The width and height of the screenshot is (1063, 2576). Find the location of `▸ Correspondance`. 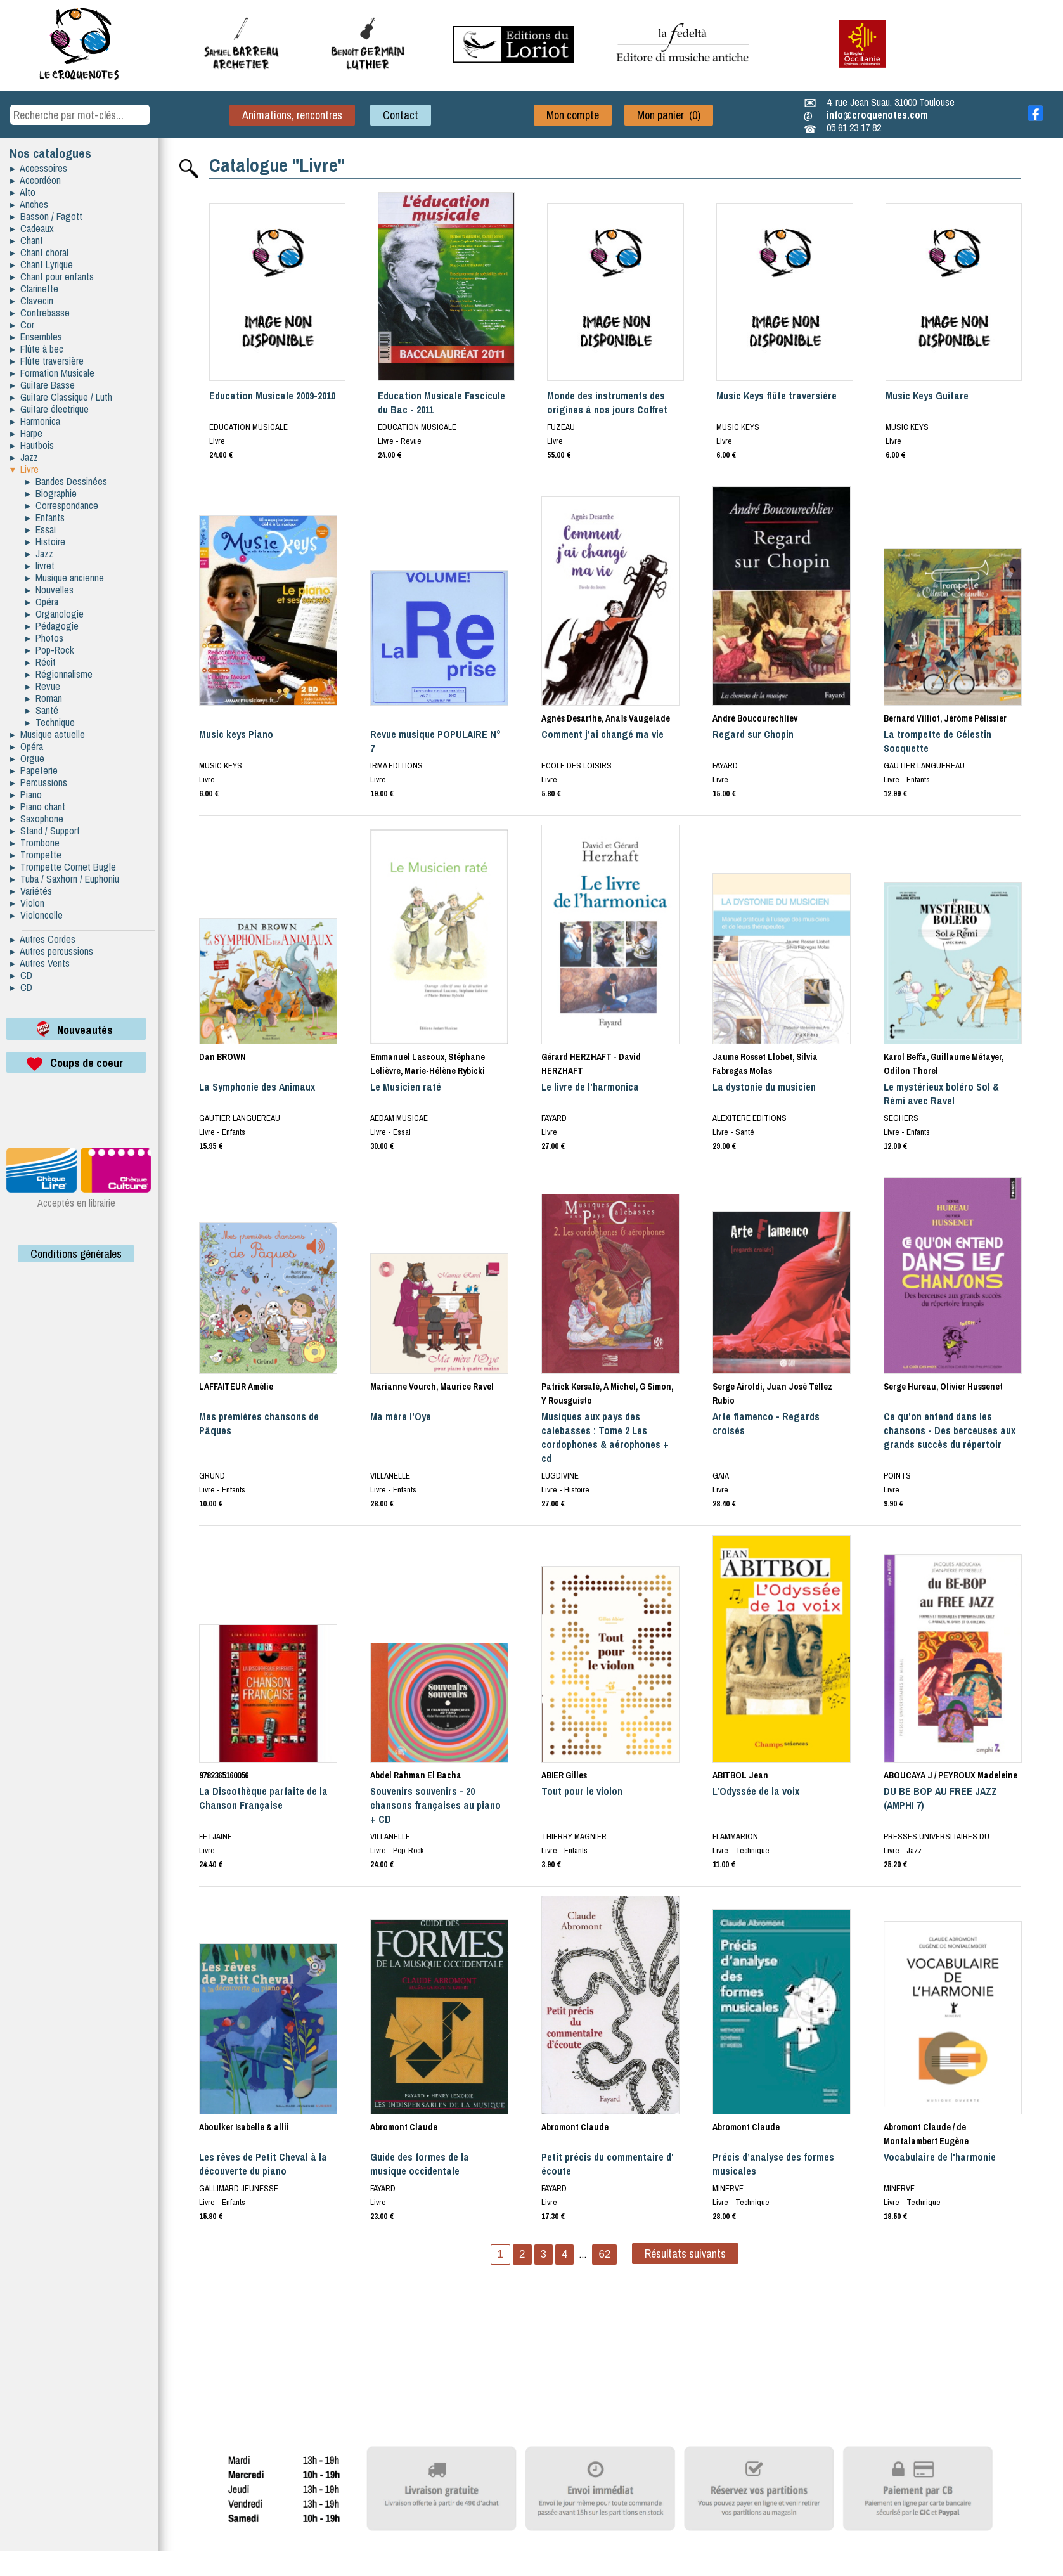

▸ Correspondance is located at coordinates (61, 505).